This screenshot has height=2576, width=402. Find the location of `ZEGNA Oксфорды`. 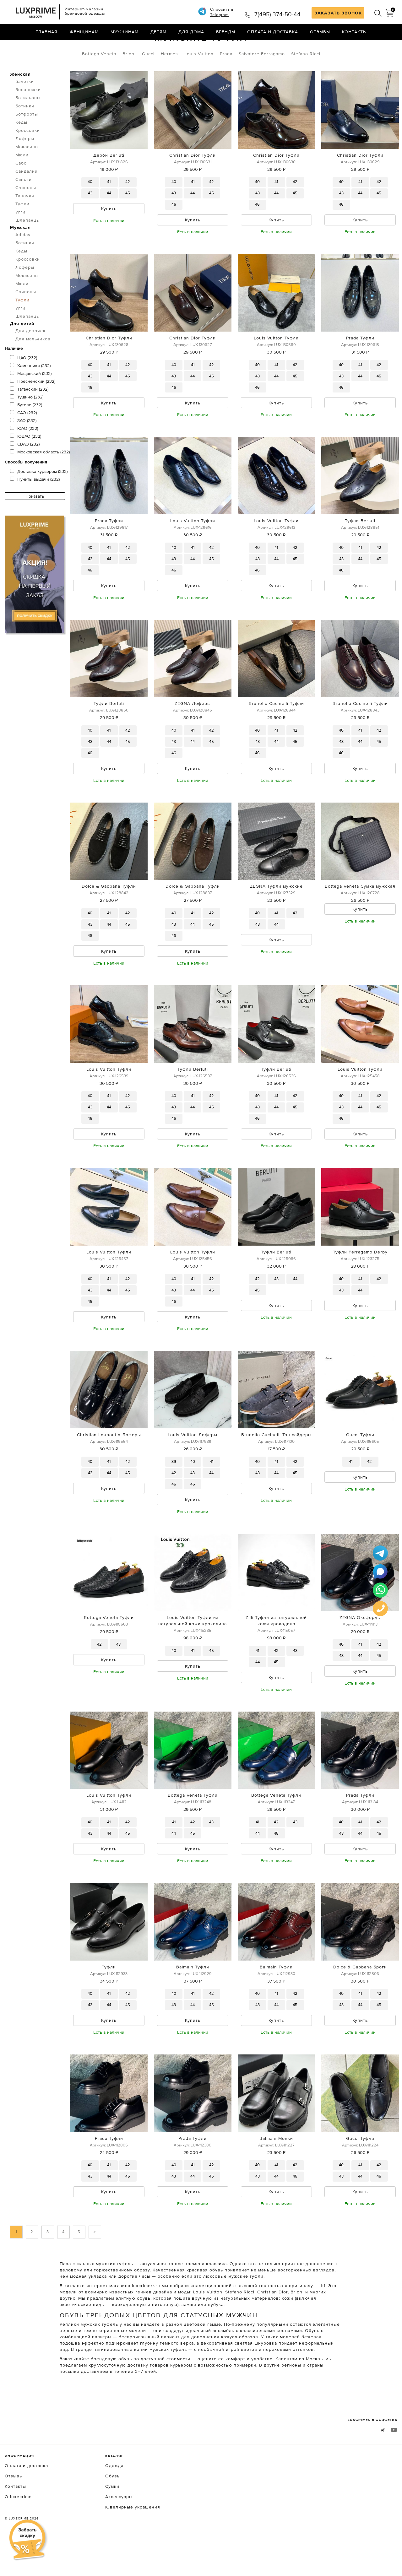

ZEGNA Oксфорды is located at coordinates (360, 1650).